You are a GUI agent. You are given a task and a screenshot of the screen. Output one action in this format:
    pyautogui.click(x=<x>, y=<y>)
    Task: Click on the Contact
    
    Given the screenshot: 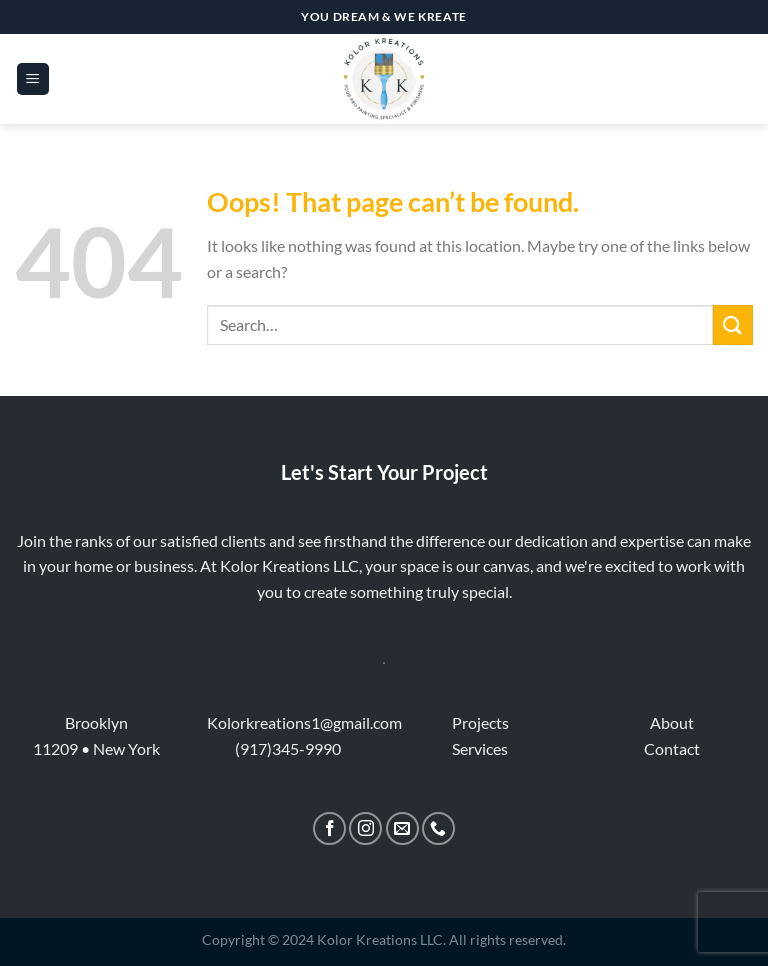 What is the action you would take?
    pyautogui.click(x=672, y=748)
    